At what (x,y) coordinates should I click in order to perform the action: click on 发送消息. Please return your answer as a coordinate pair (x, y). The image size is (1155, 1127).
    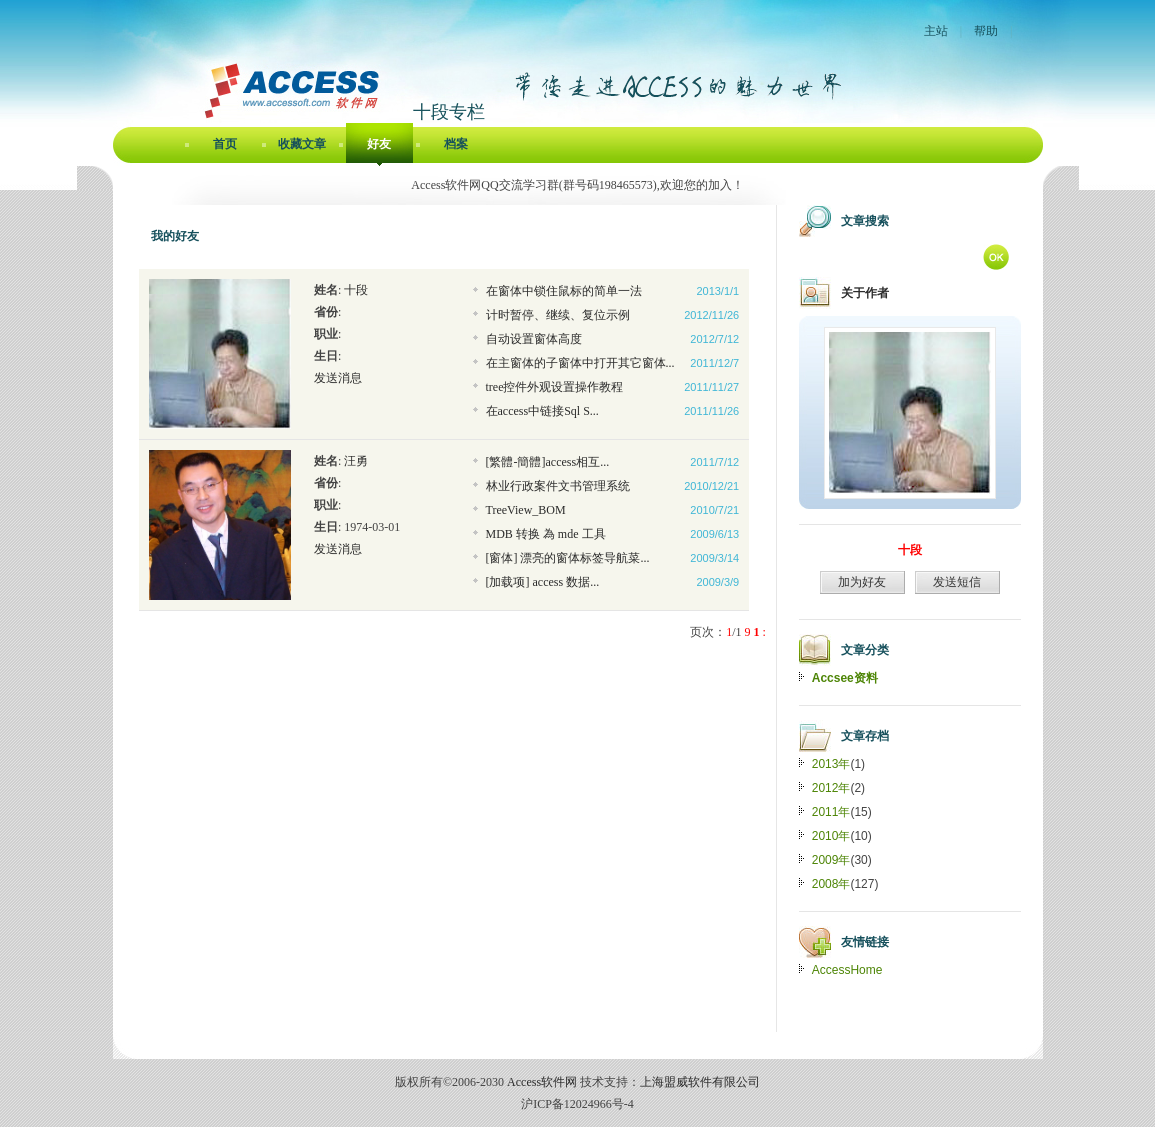
    Looking at the image, I should click on (338, 378).